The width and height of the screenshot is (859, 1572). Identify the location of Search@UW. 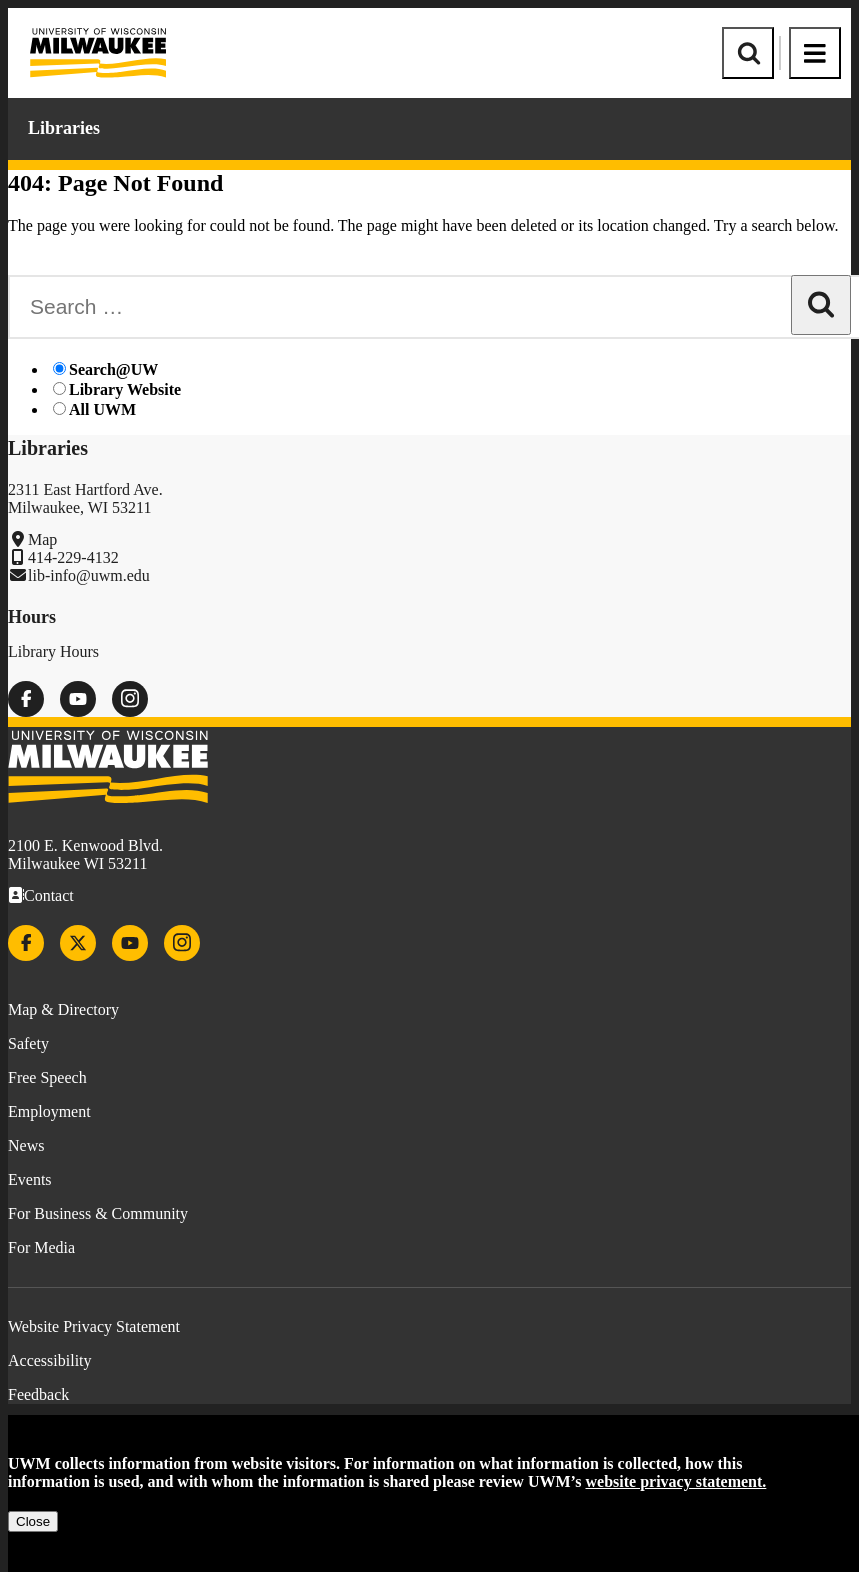
(113, 369).